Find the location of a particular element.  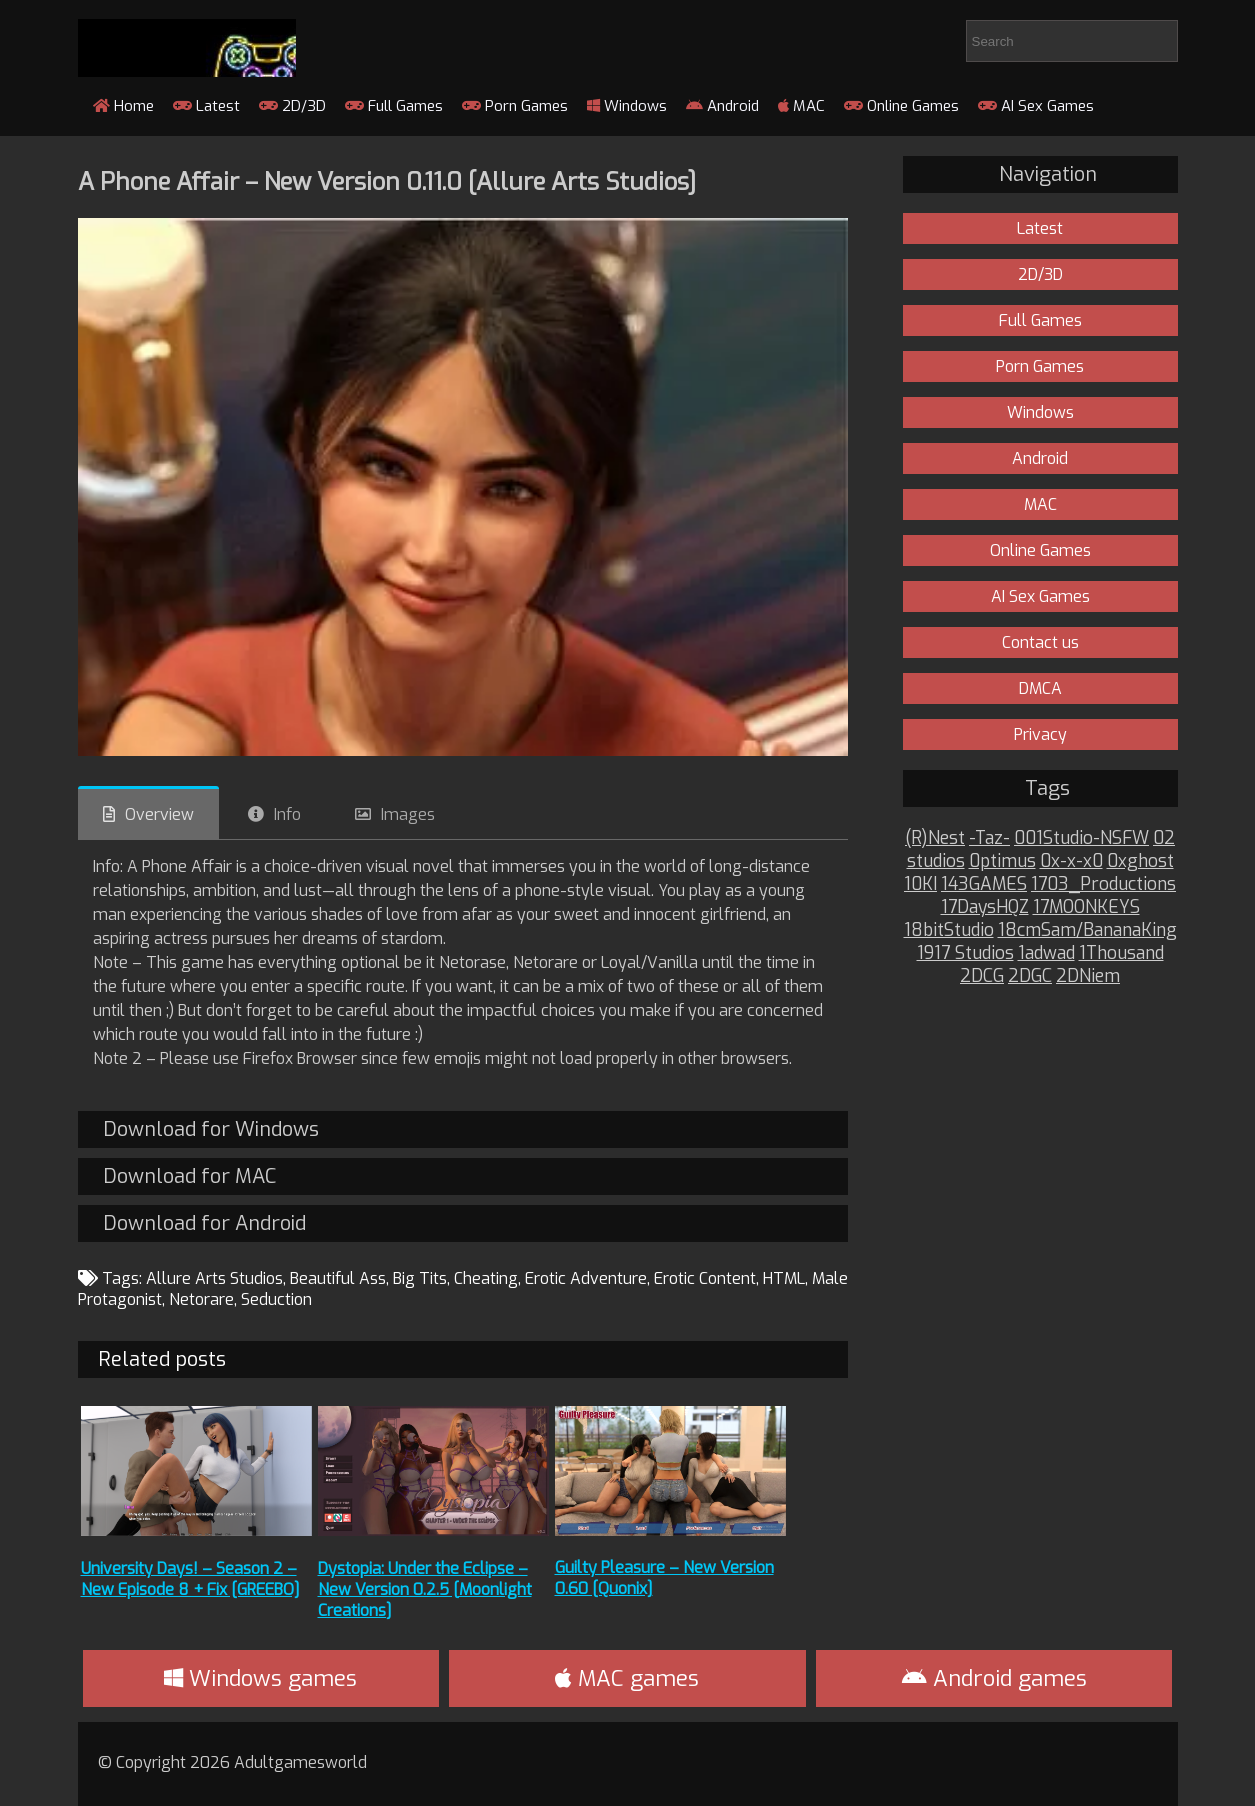

Dystopia: Under the Eclipse – New Version 0.2.5 [Moonlight Creations] is located at coordinates (425, 1589).